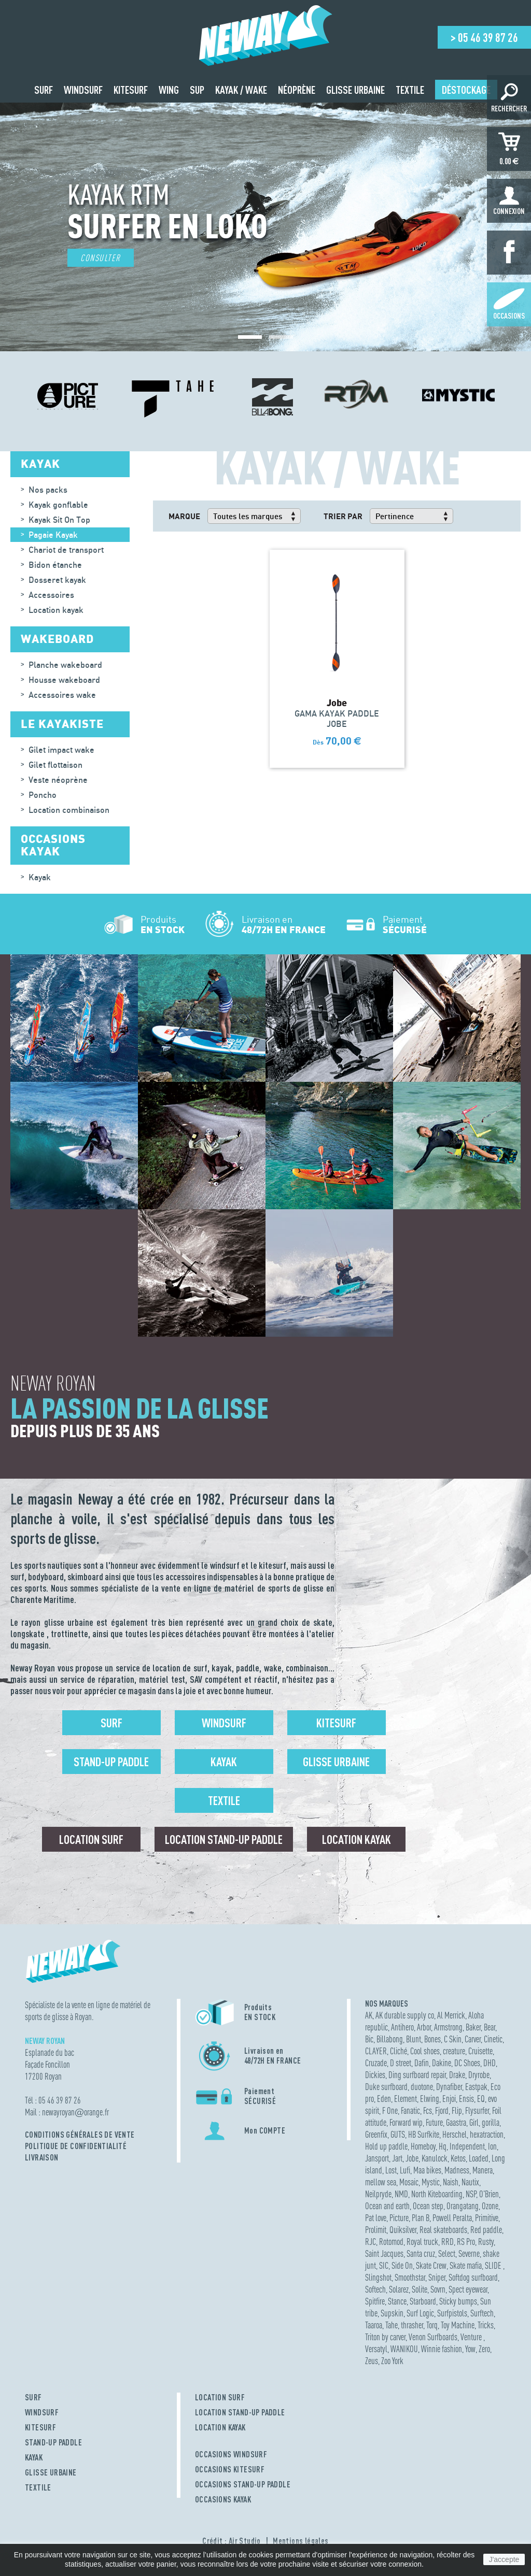 This screenshot has width=531, height=2576. Describe the element at coordinates (384, 2098) in the screenshot. I see `Eden` at that location.